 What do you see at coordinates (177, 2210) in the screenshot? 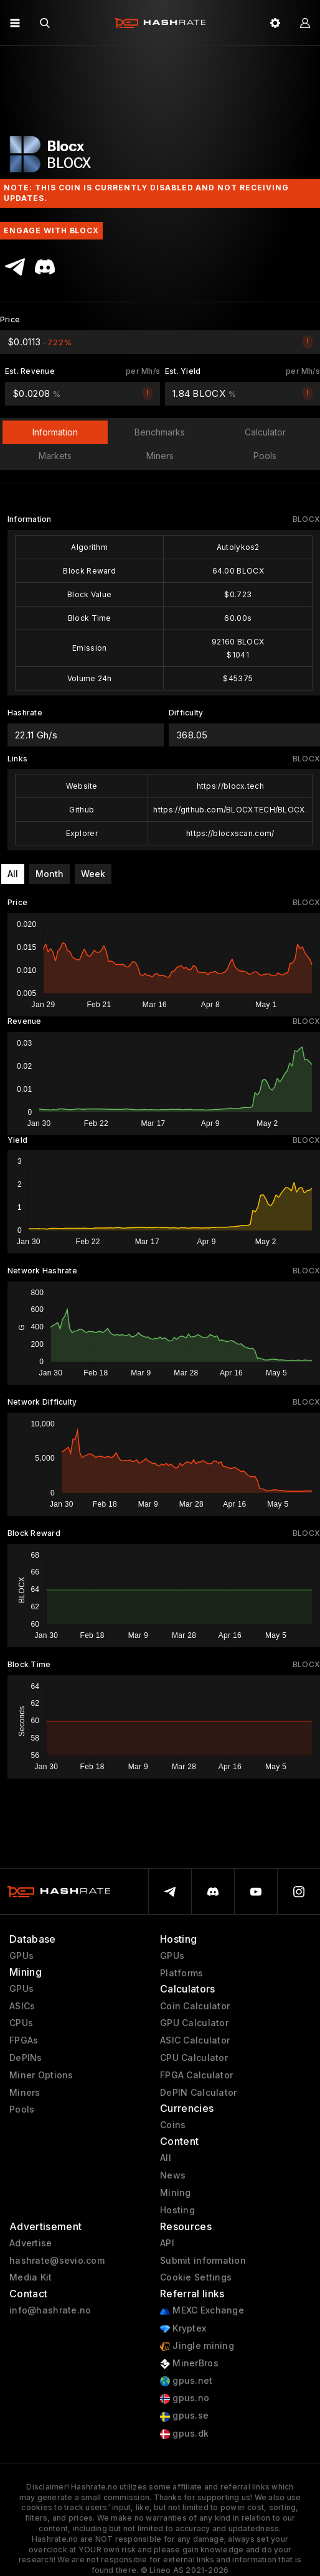
I see `Hosting` at bounding box center [177, 2210].